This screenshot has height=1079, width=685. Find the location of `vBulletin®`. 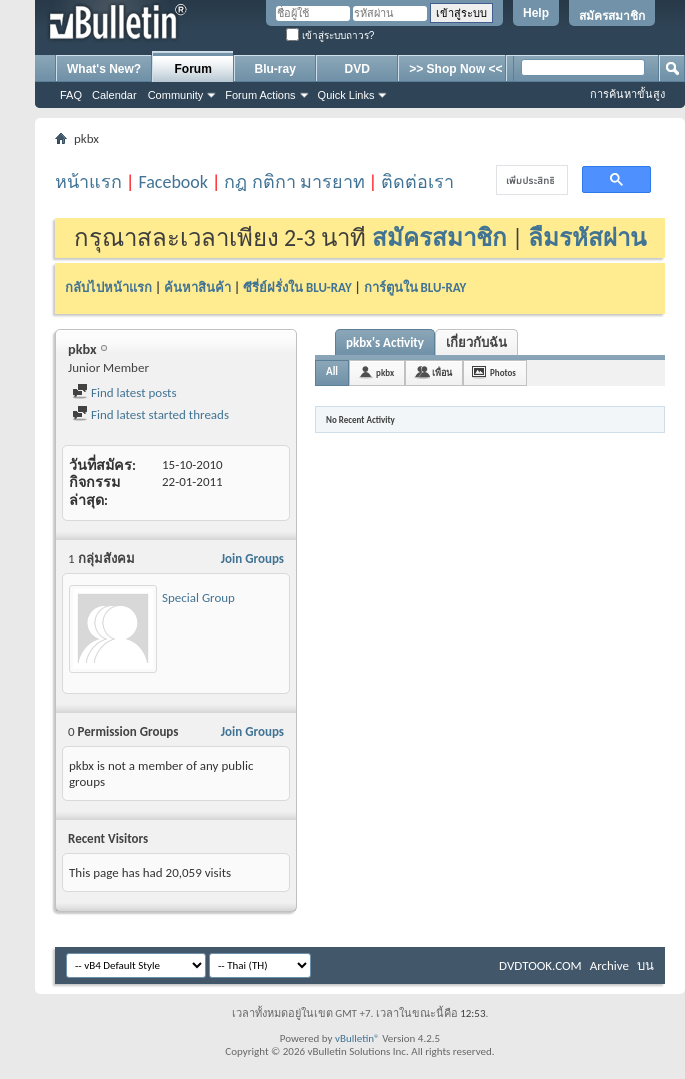

vBulletin® is located at coordinates (357, 1038).